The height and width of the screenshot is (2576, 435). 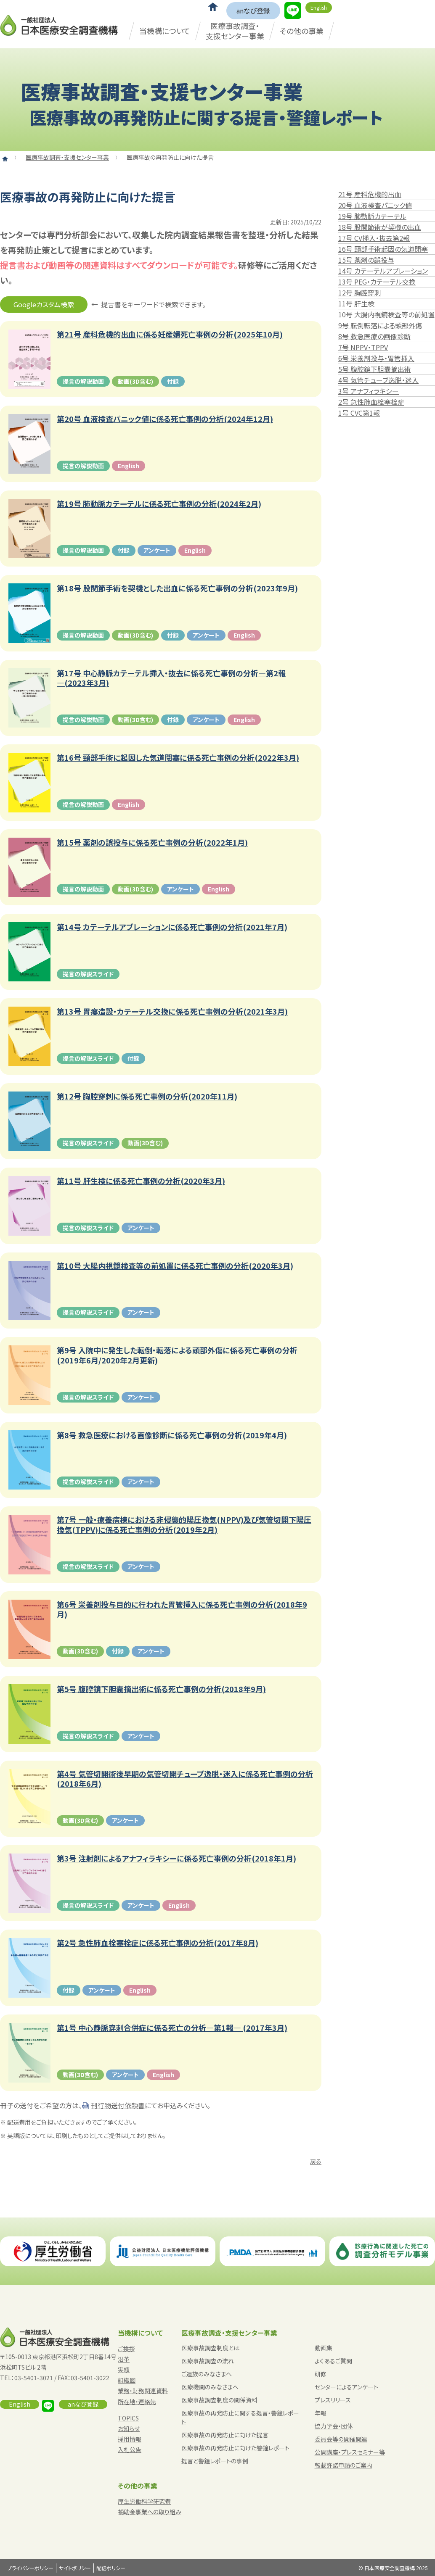 I want to click on 第9号 入院中に発生した転倒・転落による頭部外傷に係る死亡事例の分析(2019年6月/2020年2月更新), so click(x=177, y=1355).